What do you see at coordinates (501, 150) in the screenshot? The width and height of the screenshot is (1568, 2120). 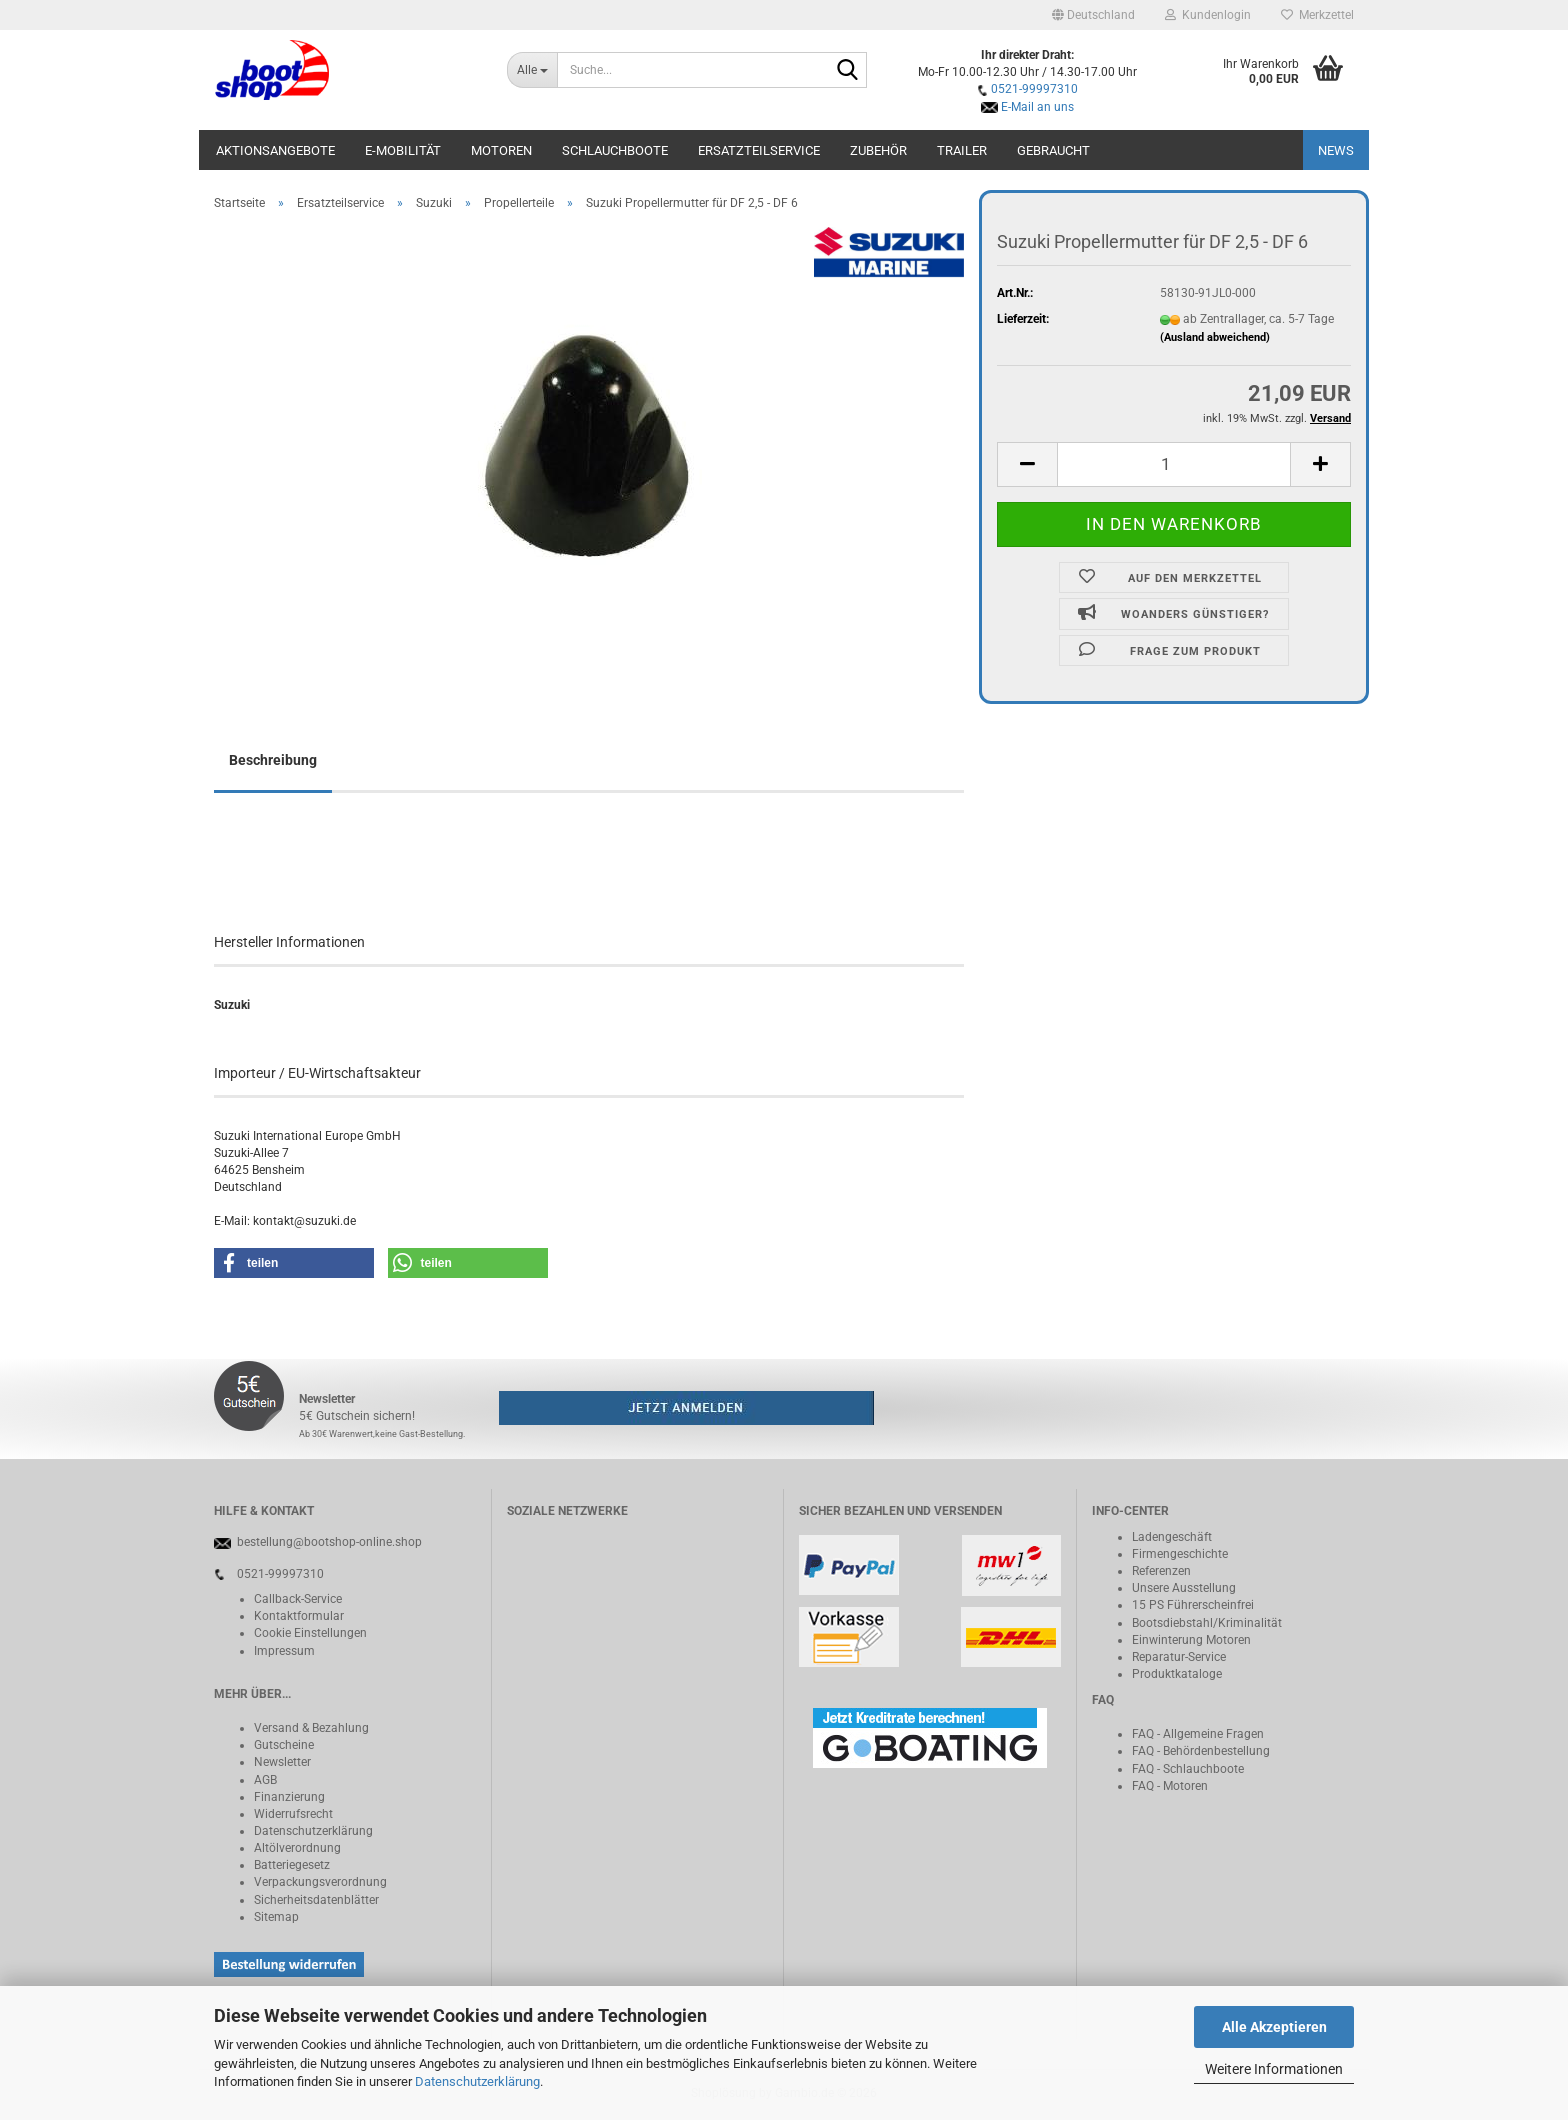 I see `Motoren` at bounding box center [501, 150].